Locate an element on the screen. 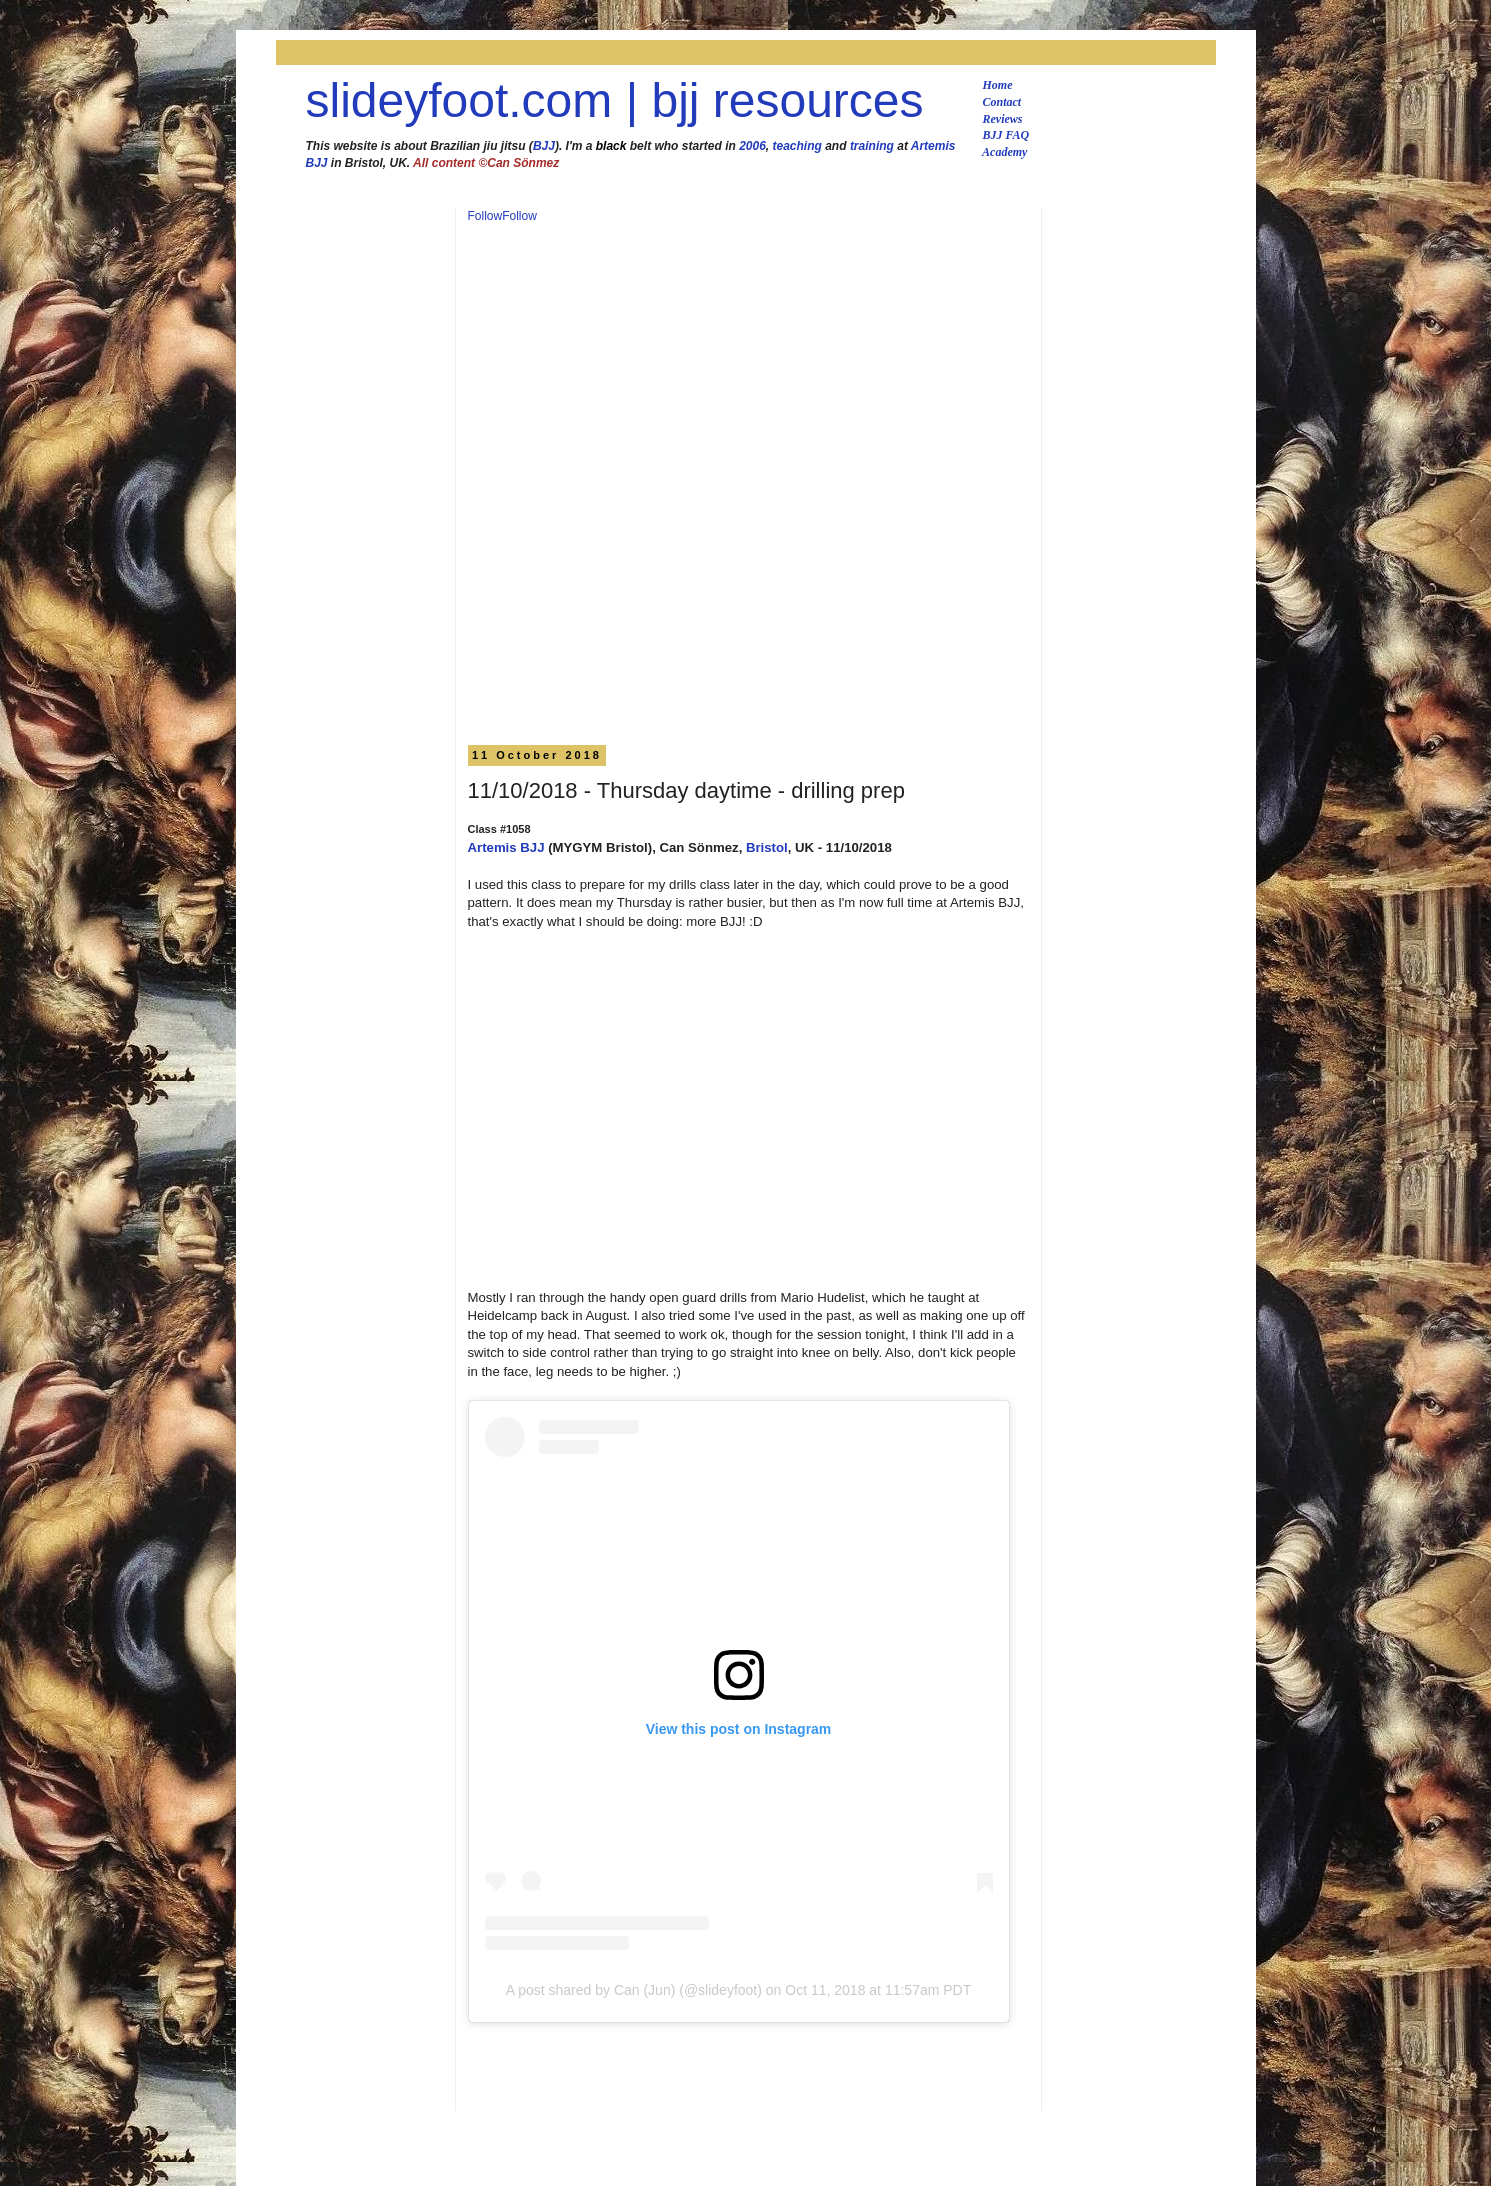 The height and width of the screenshot is (2186, 1491). BJJ FAQ is located at coordinates (1006, 135).